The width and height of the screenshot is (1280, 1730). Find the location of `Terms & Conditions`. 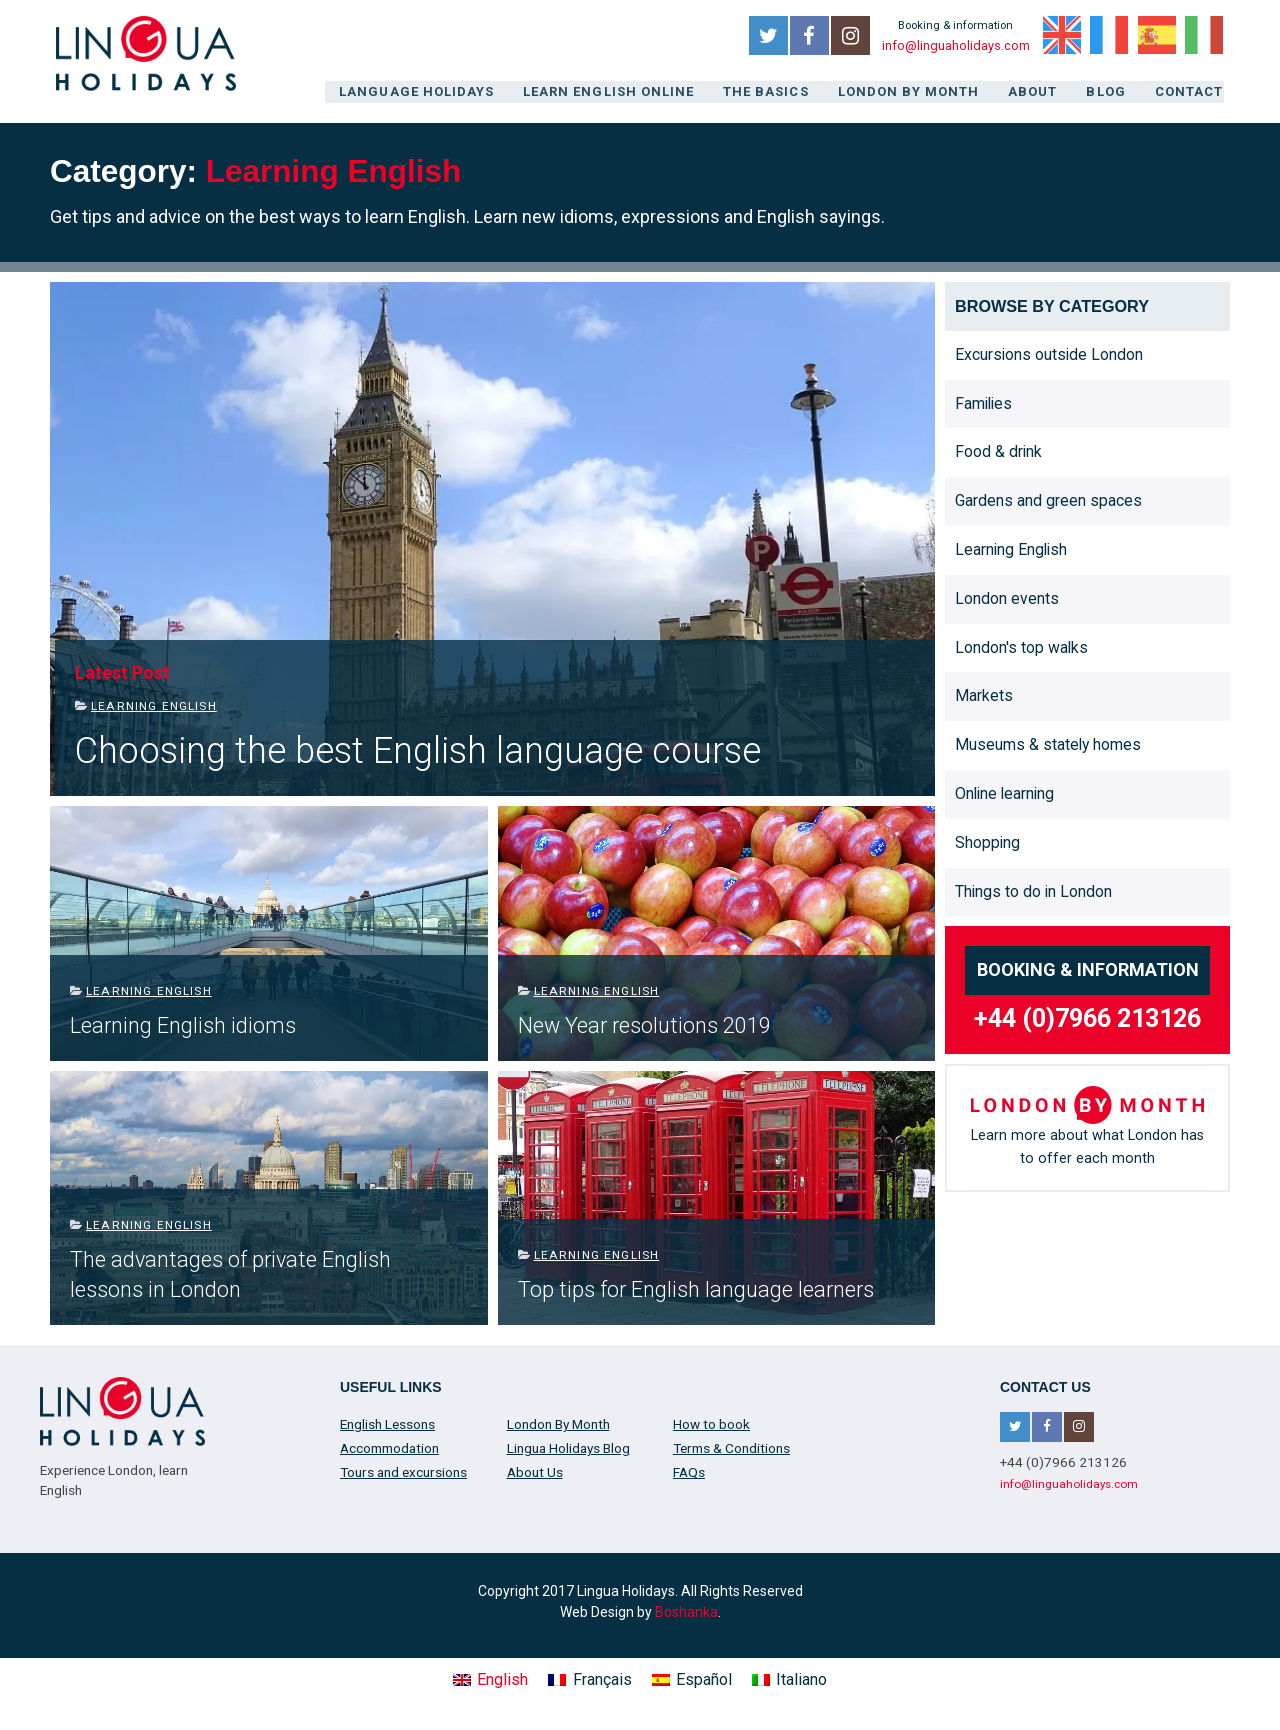

Terms & Conditions is located at coordinates (731, 1447).